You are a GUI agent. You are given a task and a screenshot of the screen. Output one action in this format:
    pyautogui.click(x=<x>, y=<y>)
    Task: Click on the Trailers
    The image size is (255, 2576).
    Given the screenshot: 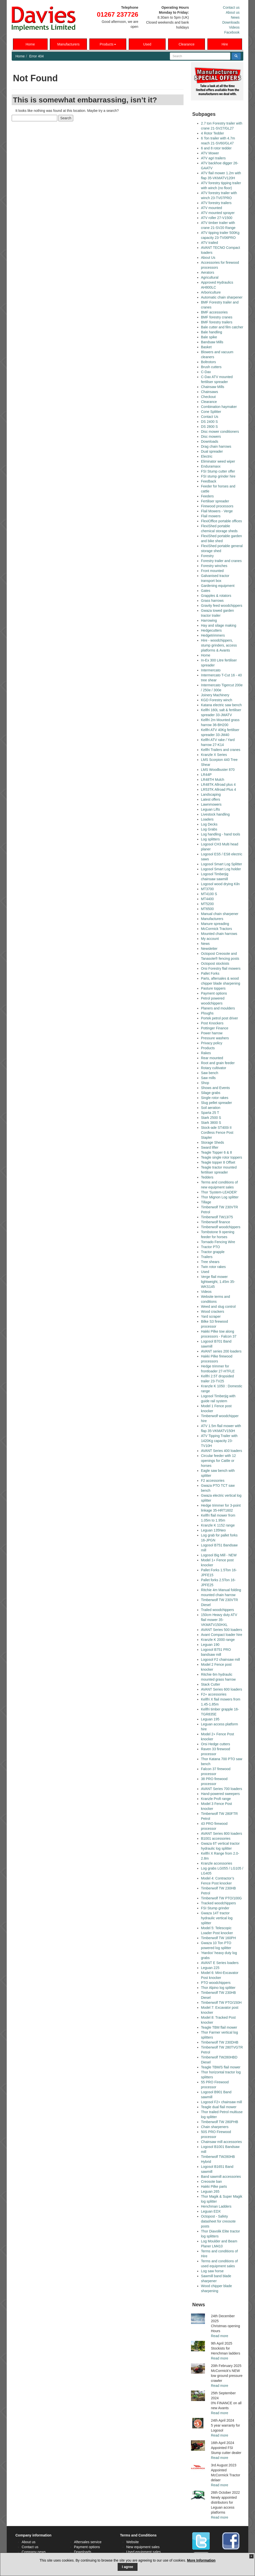 What is the action you would take?
    pyautogui.click(x=206, y=1257)
    